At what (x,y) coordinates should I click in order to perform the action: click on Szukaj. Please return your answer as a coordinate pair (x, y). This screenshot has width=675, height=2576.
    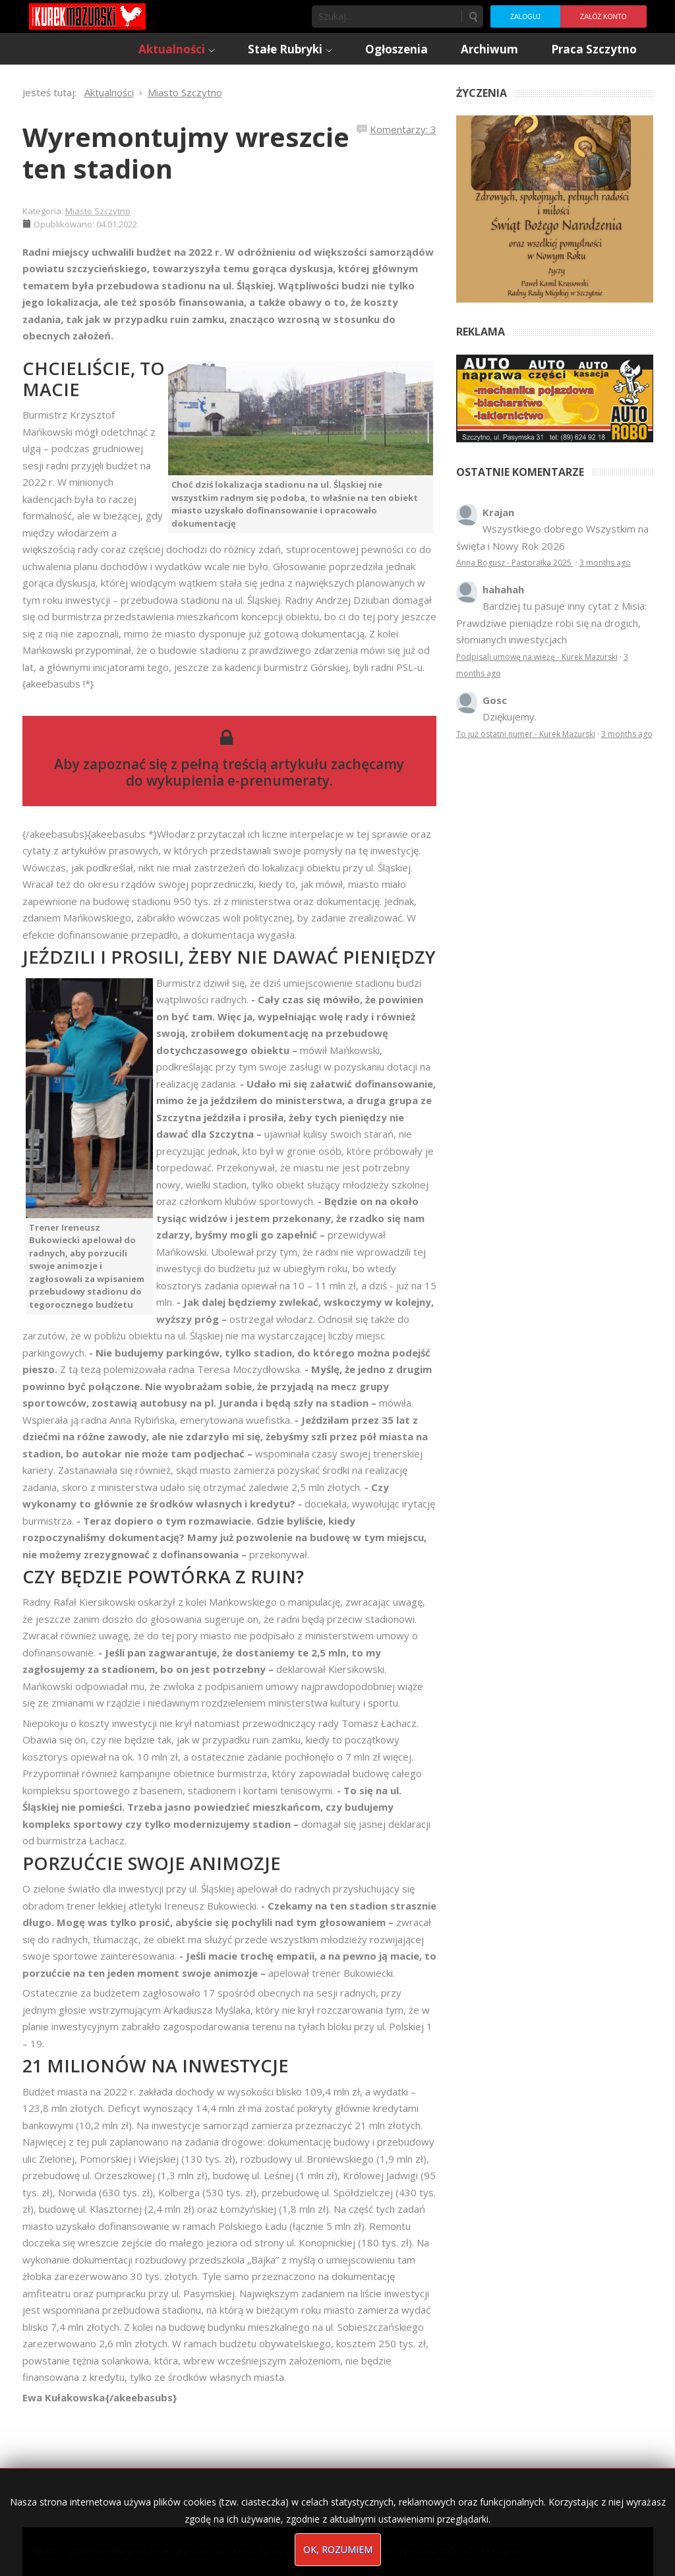
    Looking at the image, I should click on (472, 16).